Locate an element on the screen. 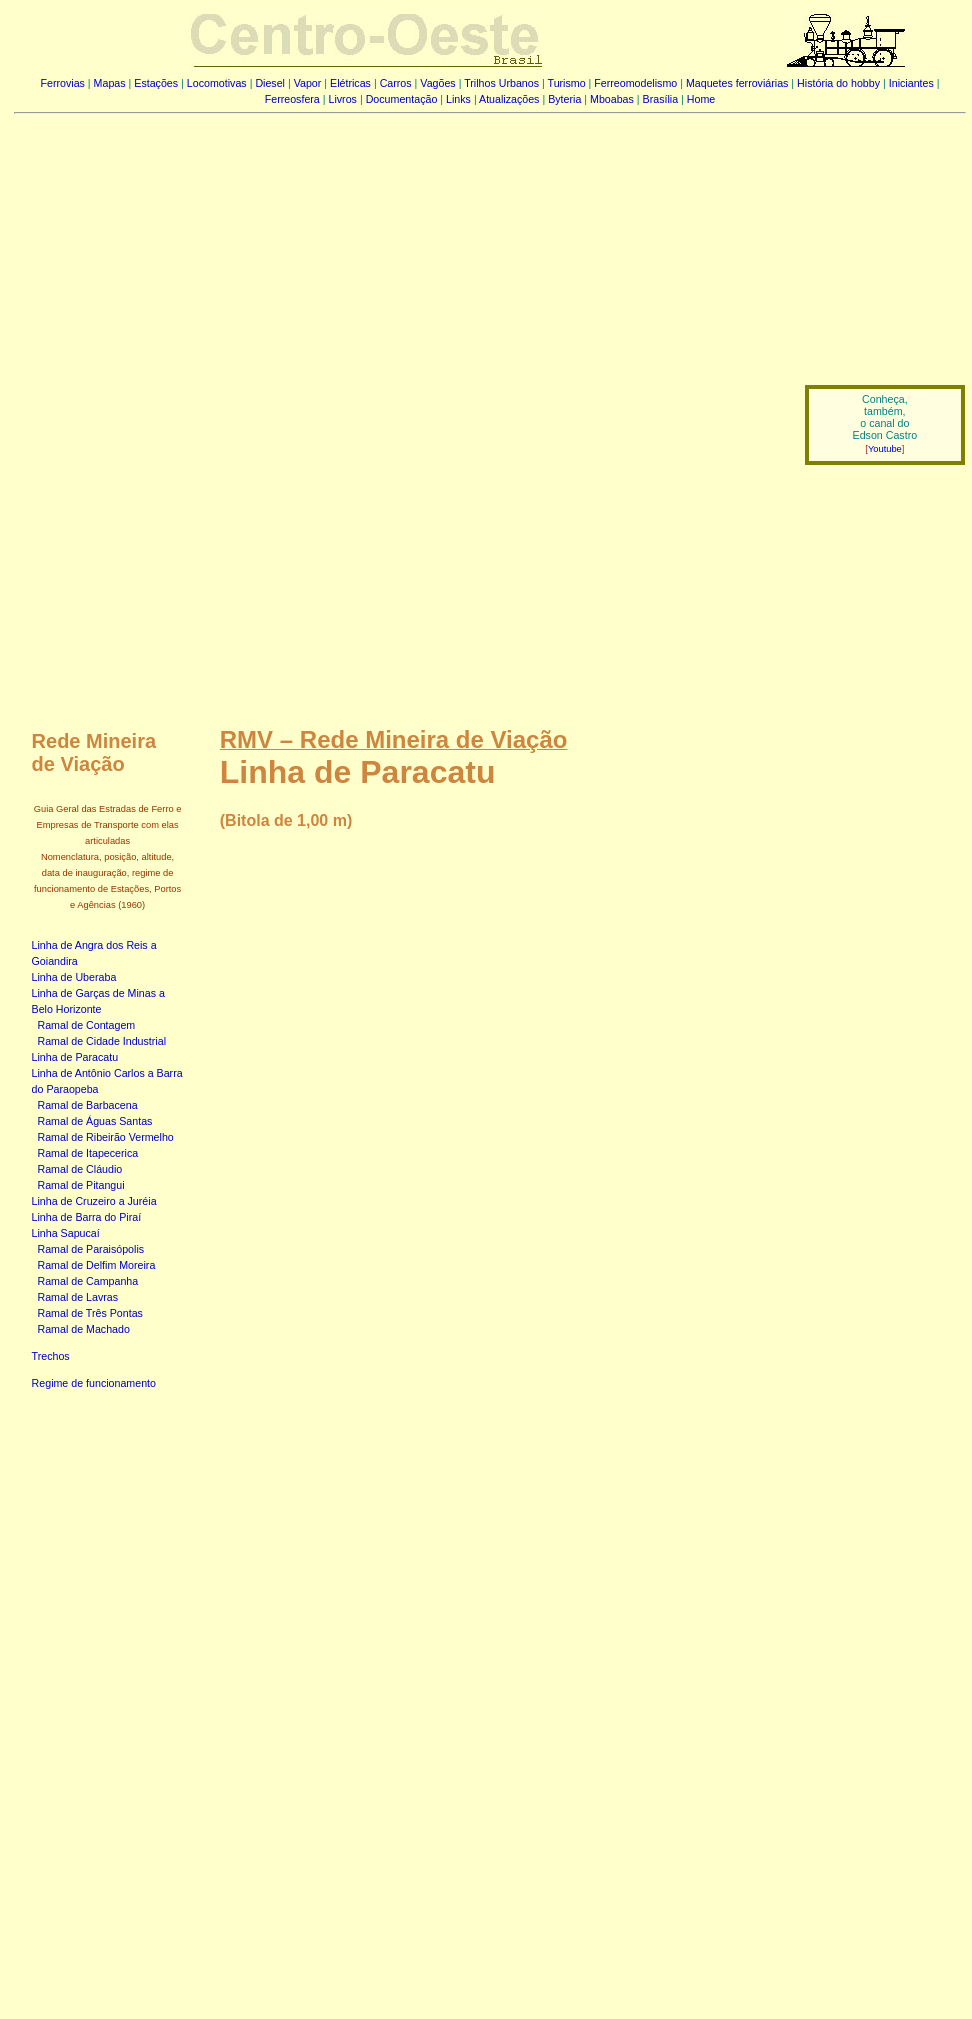 The width and height of the screenshot is (972, 2019). Ramal de Campanha is located at coordinates (88, 1281).